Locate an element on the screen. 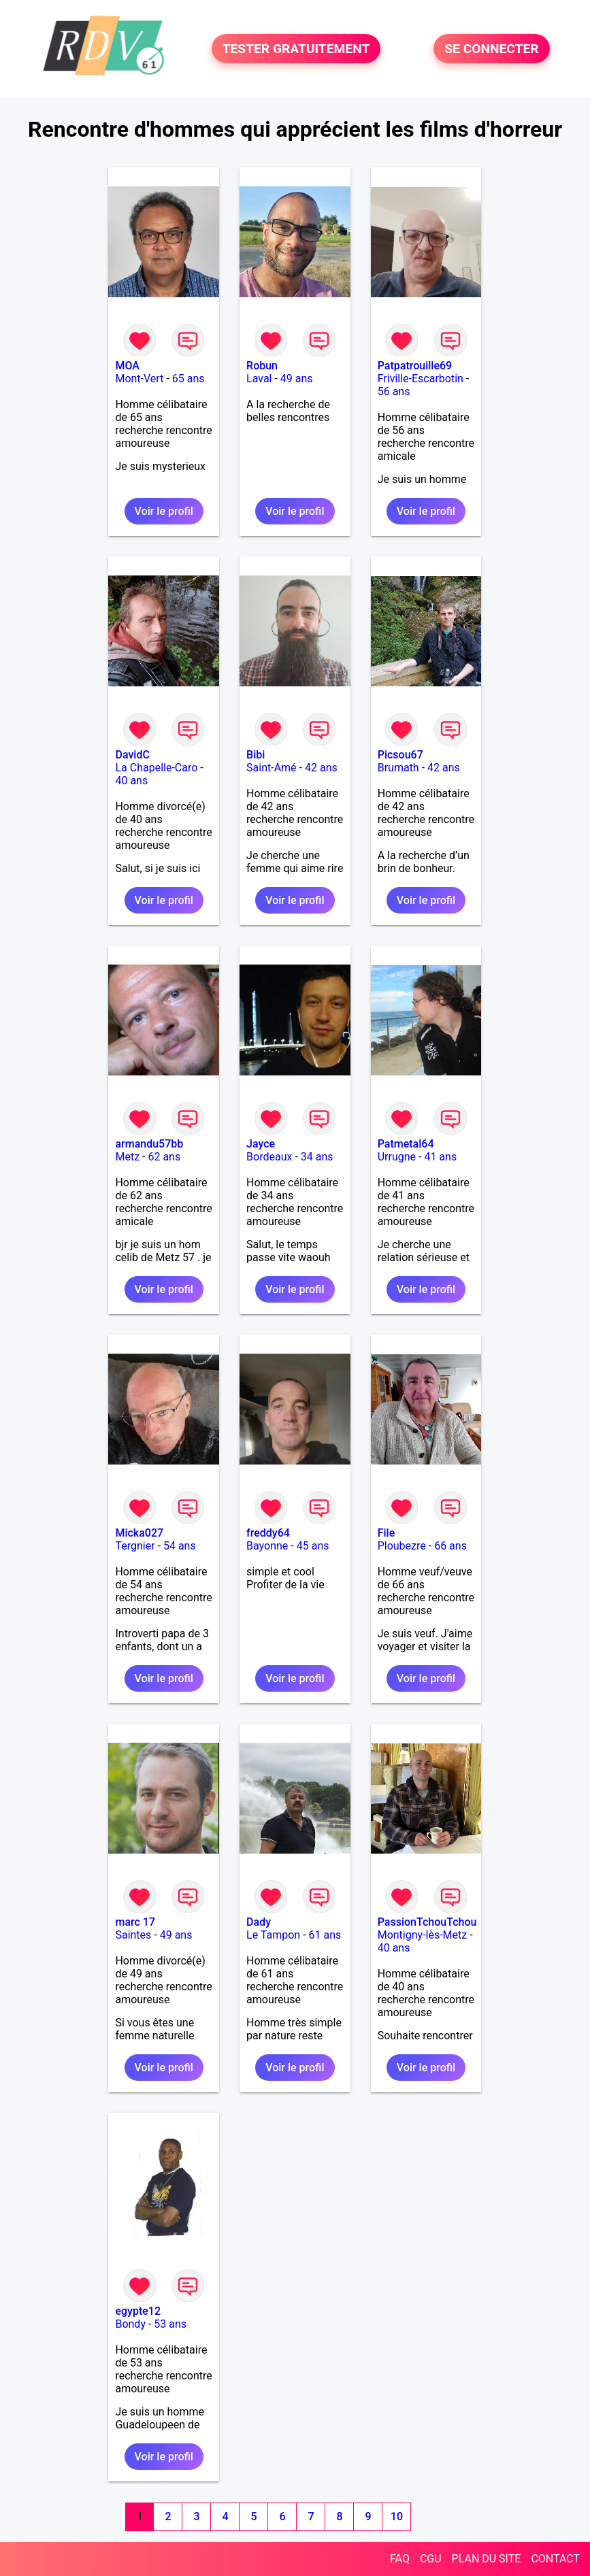 The height and width of the screenshot is (2576, 590). 66 ans is located at coordinates (450, 1545).